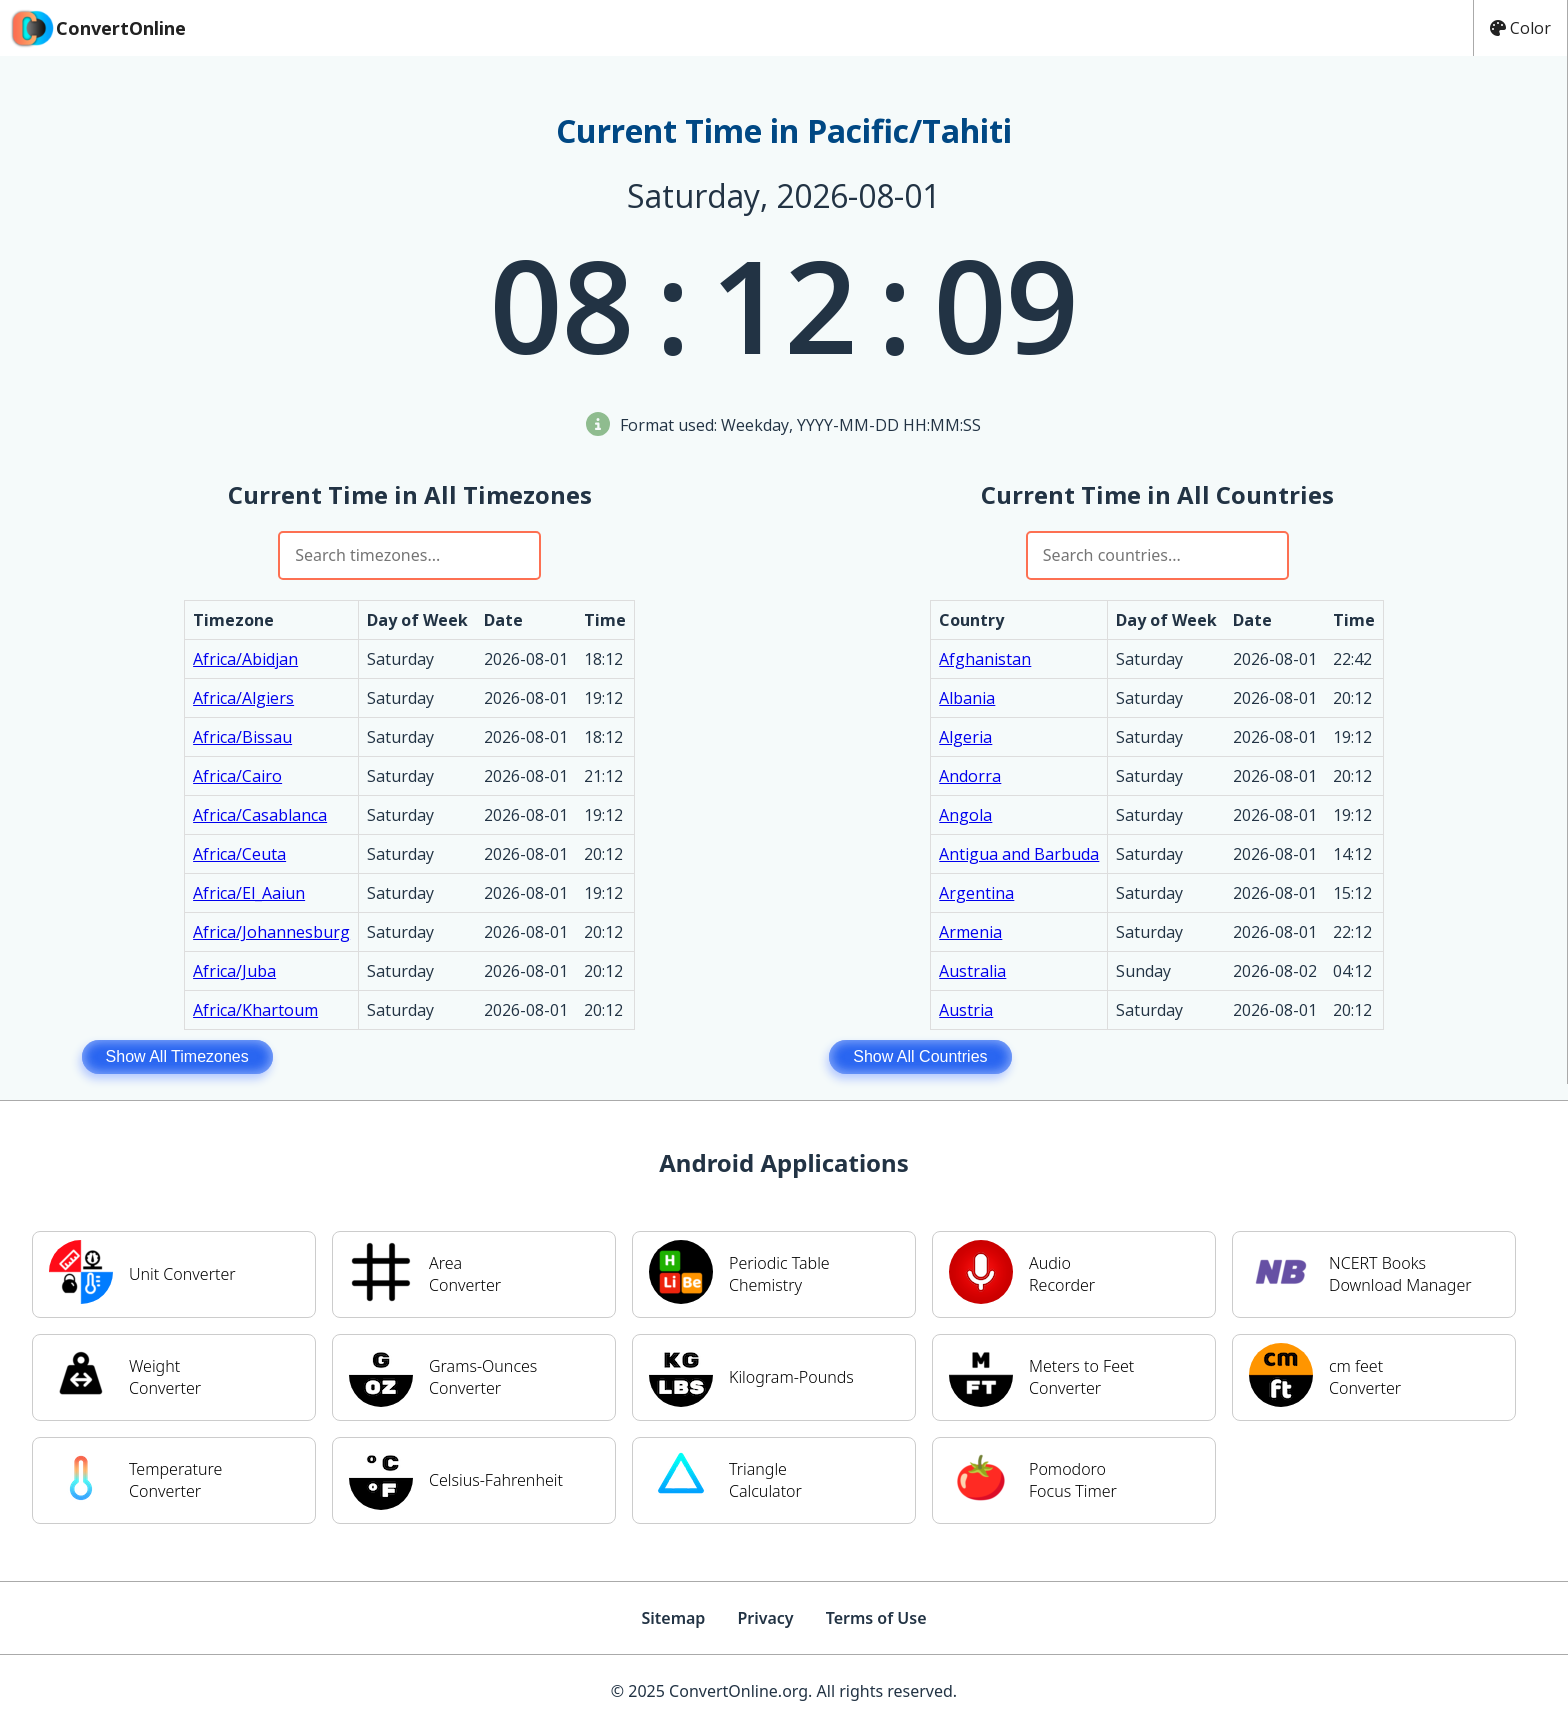 This screenshot has height=1727, width=1568. Describe the element at coordinates (972, 971) in the screenshot. I see `Australia` at that location.